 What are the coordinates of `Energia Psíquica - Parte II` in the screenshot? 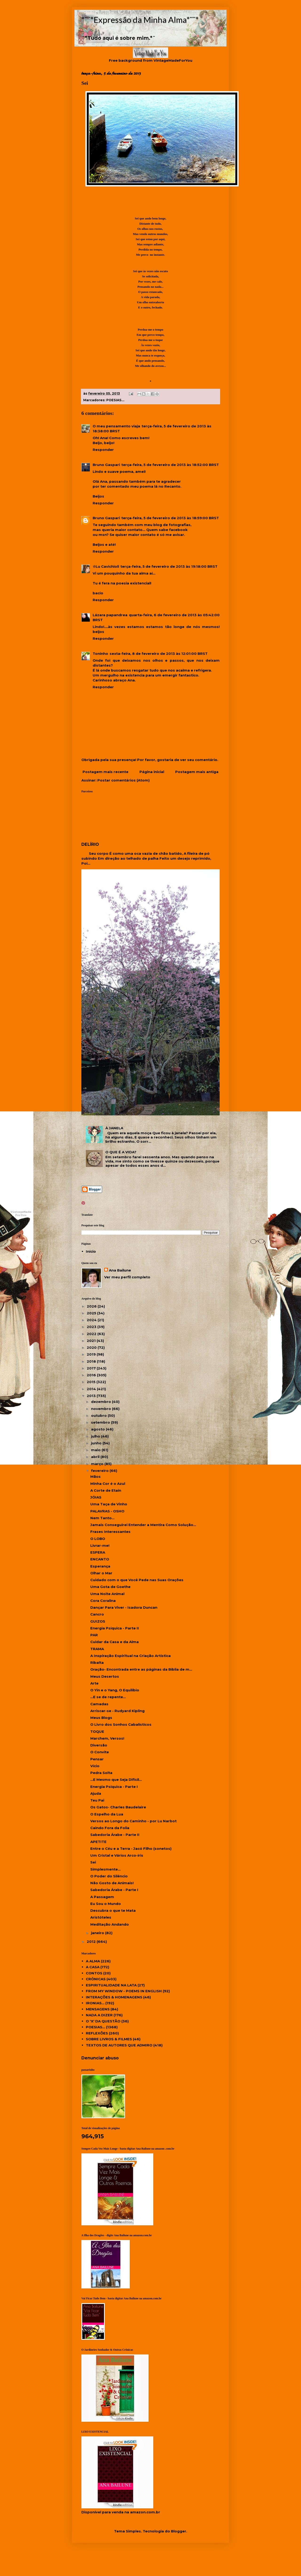 It's located at (114, 1628).